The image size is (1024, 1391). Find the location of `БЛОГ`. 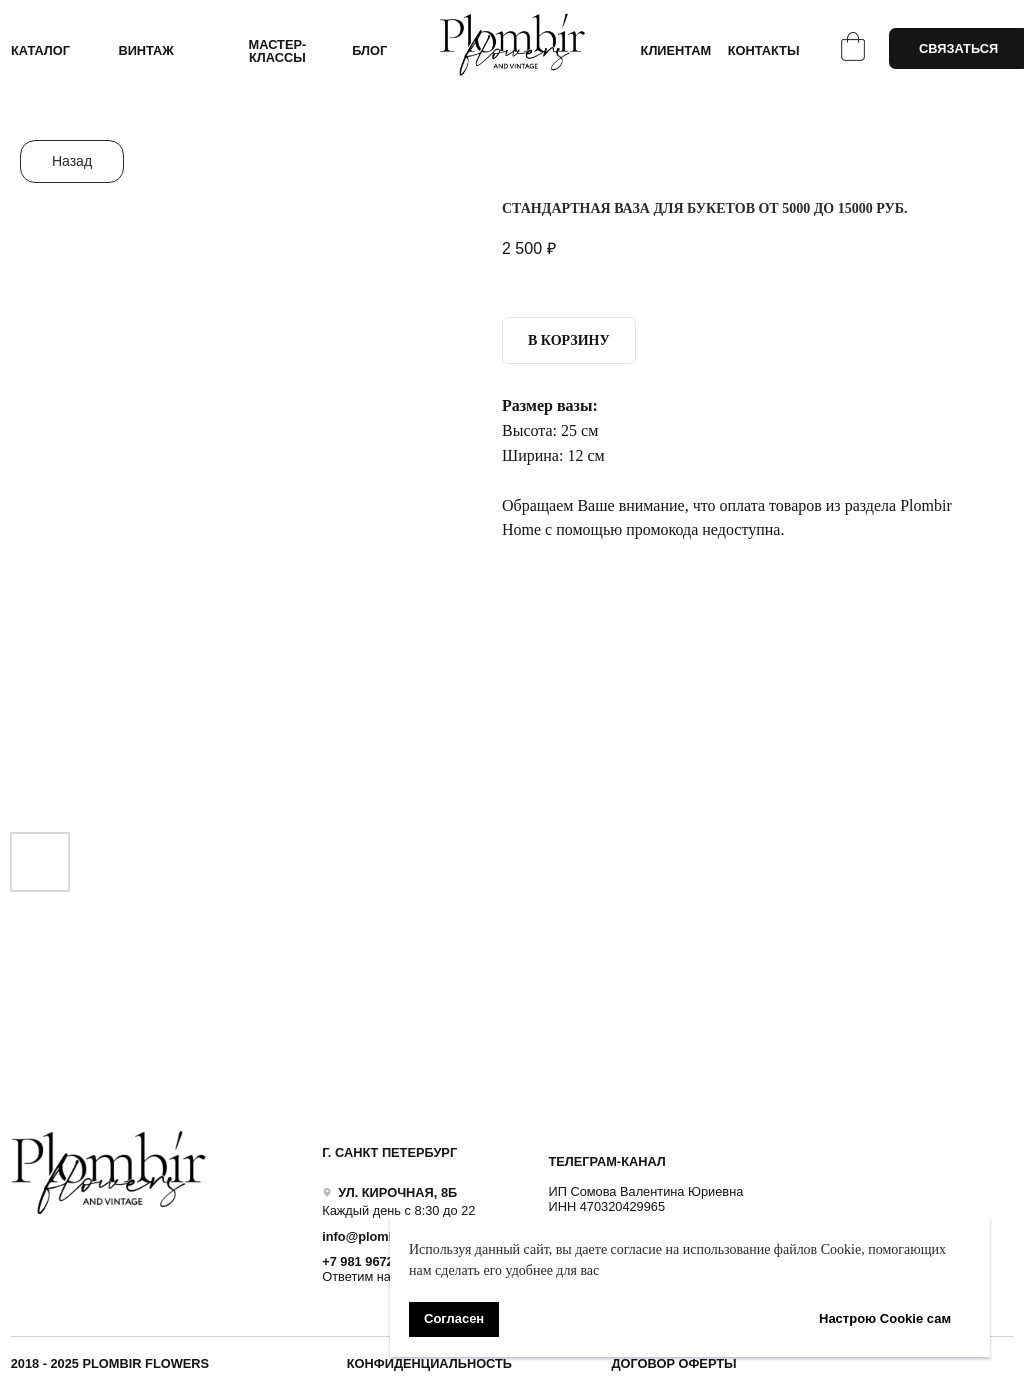

БЛОГ is located at coordinates (369, 50).